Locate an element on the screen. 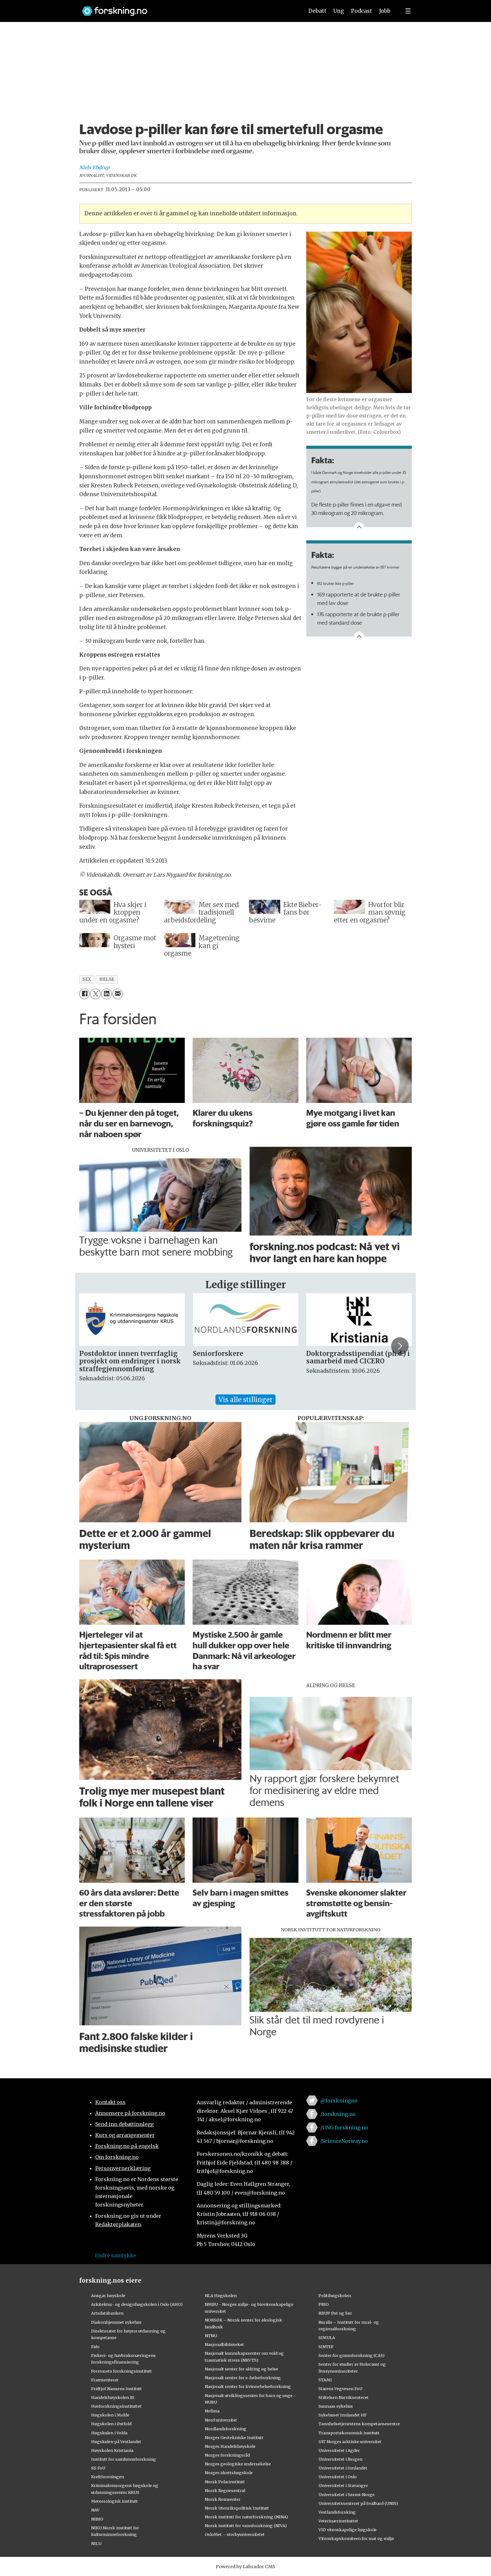 The height and width of the screenshot is (2576, 491). @forskningno [Lenke til forskning.no på twitter] is located at coordinates (339, 2100).